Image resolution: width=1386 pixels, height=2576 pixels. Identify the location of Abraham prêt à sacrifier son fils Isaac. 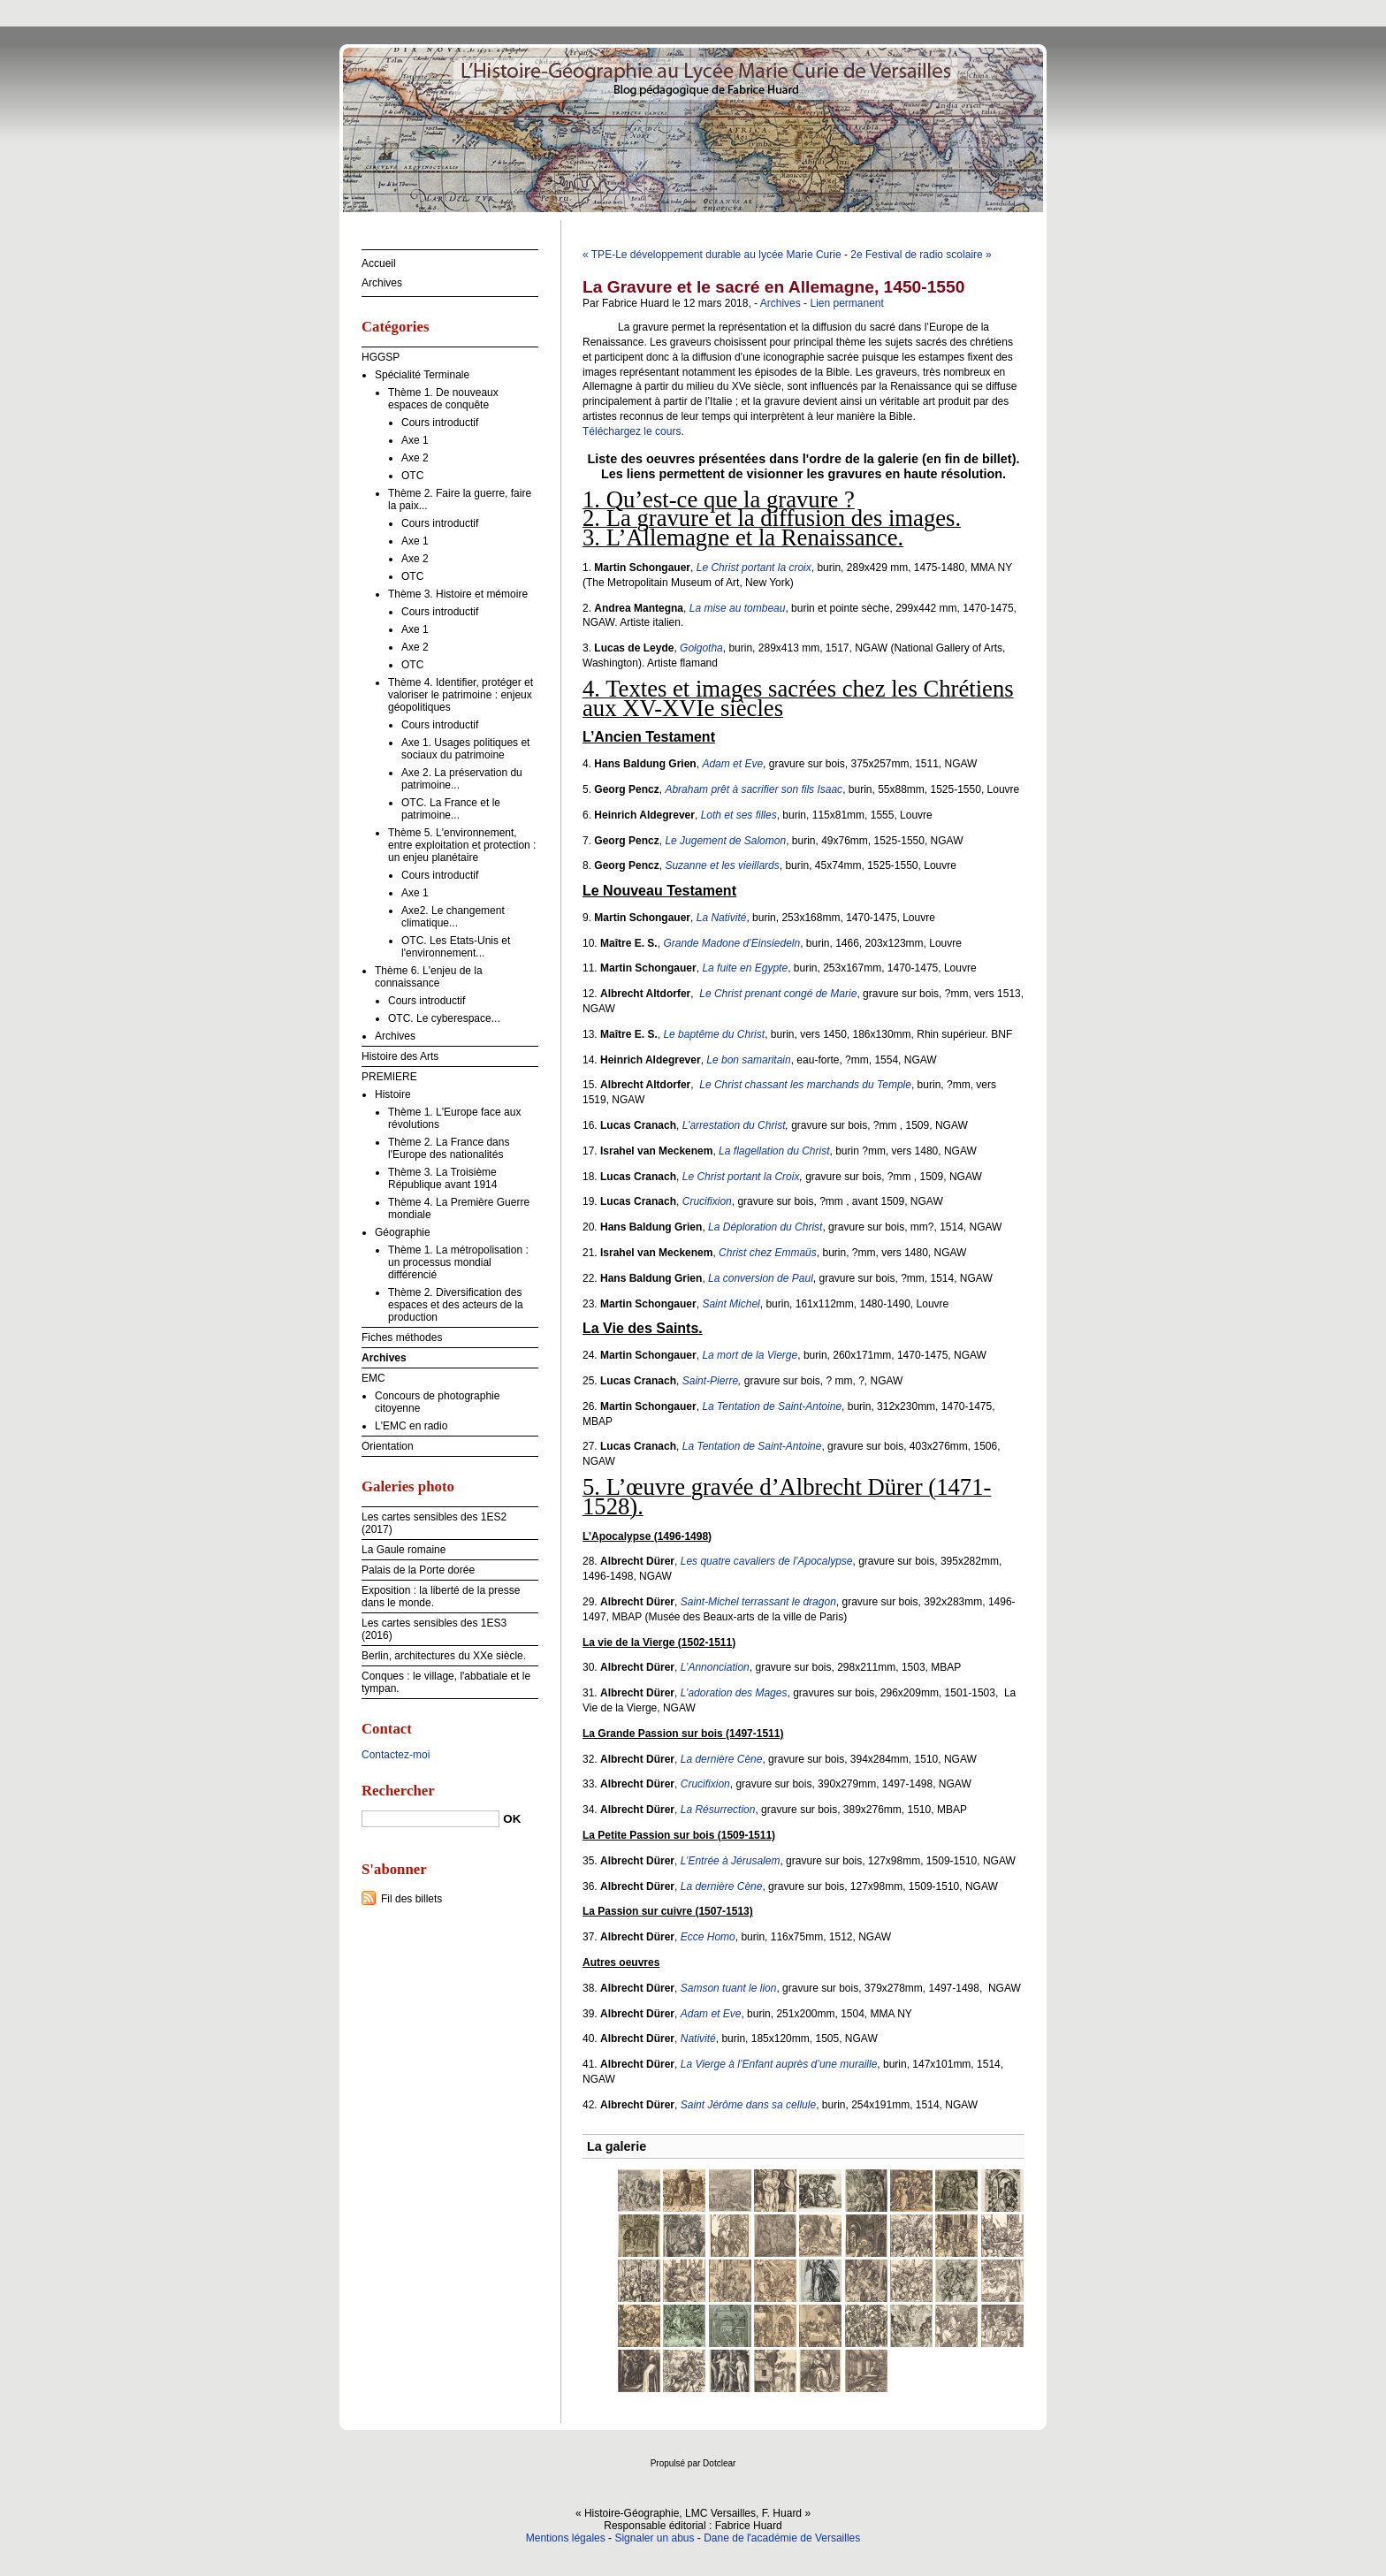
(753, 789).